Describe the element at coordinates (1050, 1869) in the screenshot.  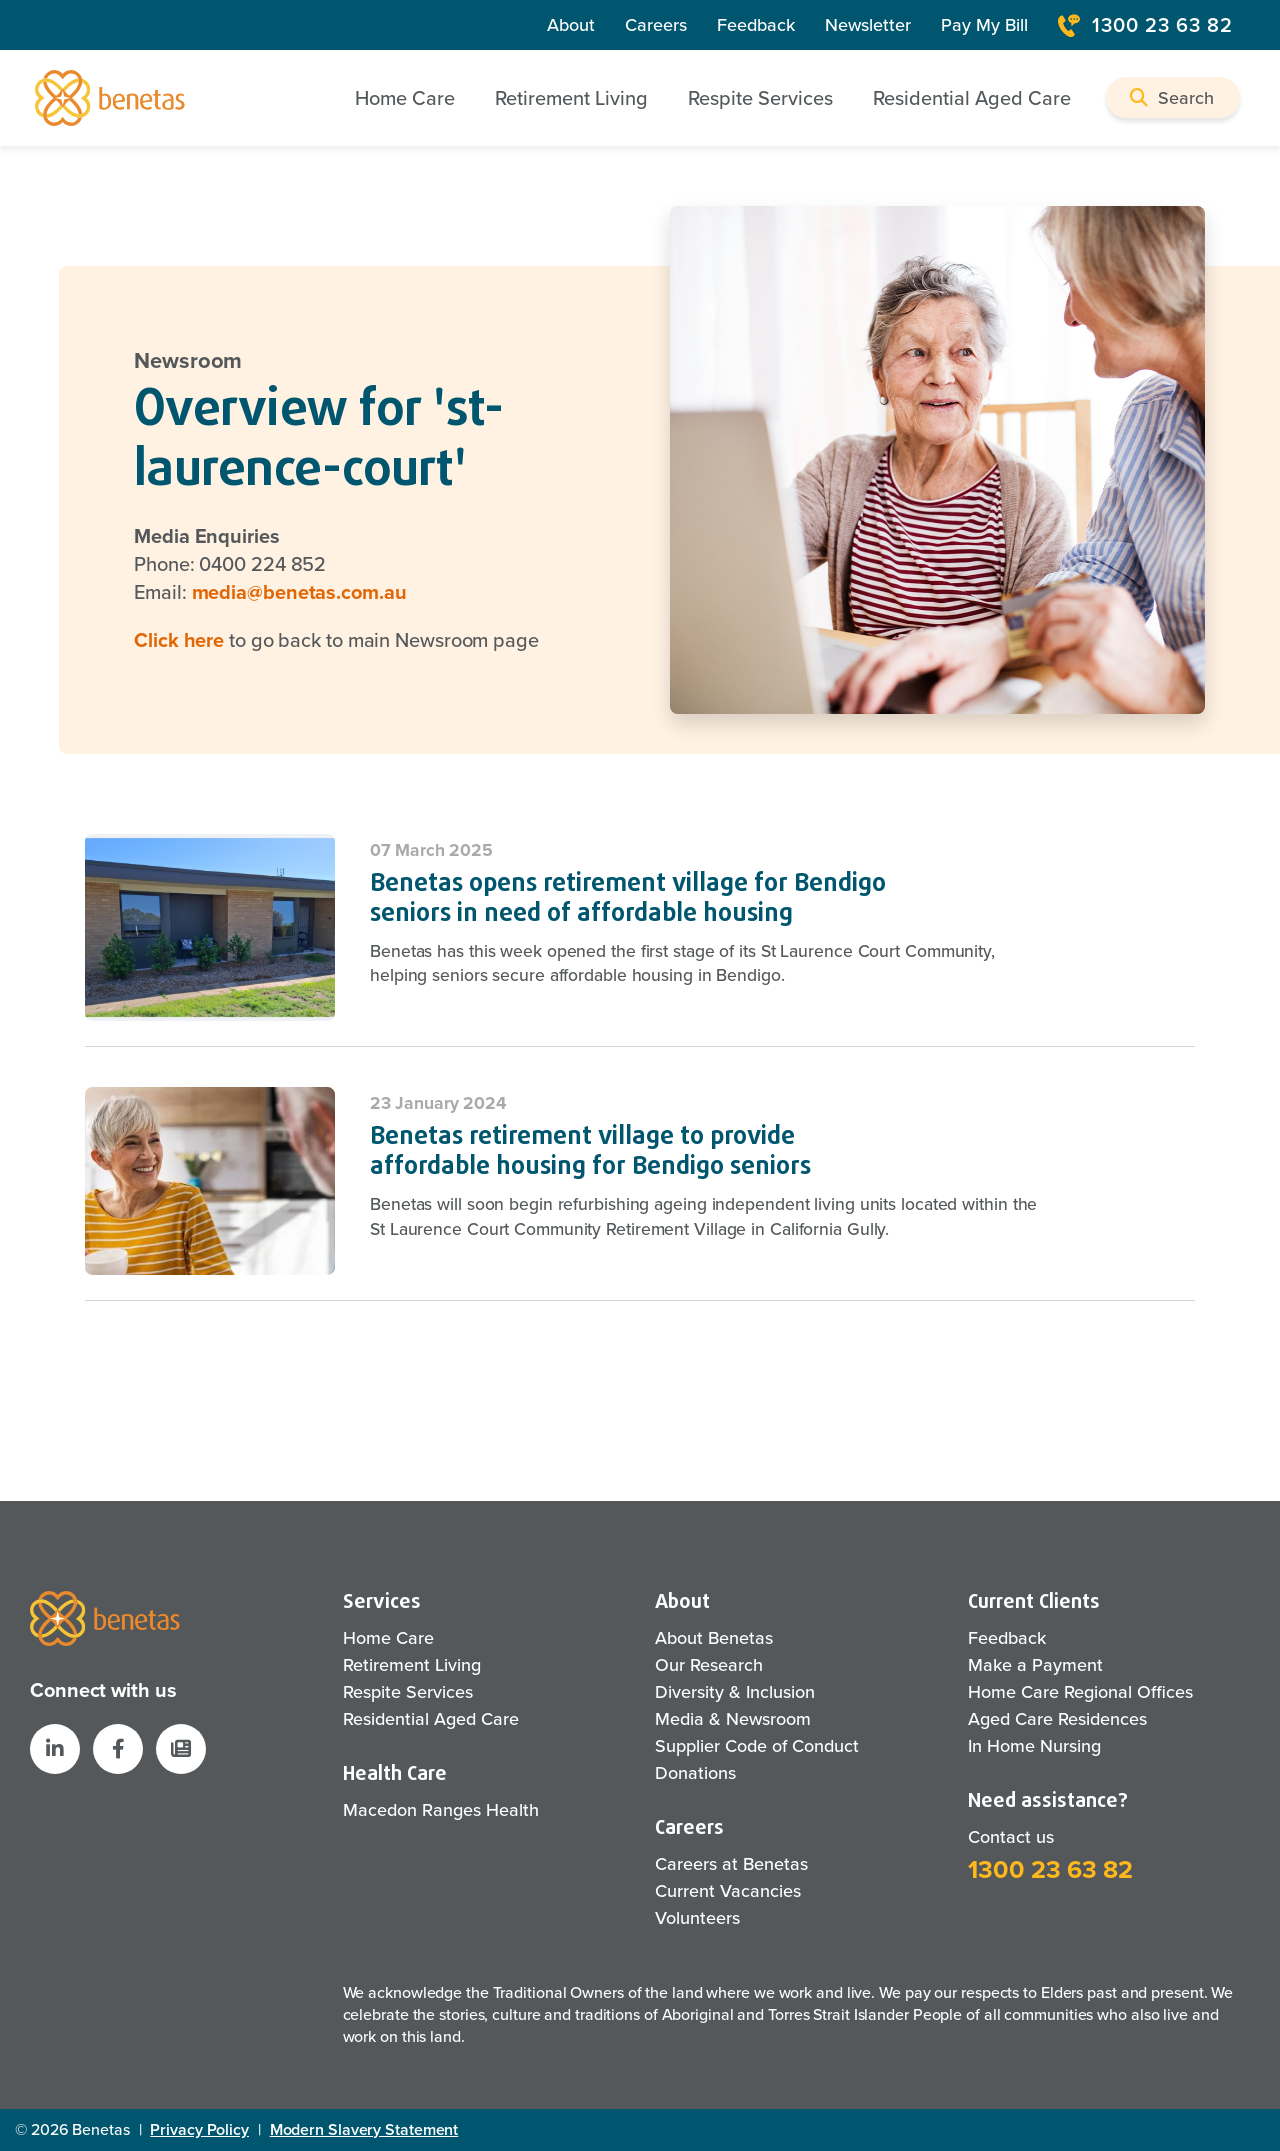
I see `1300 23 63 82` at that location.